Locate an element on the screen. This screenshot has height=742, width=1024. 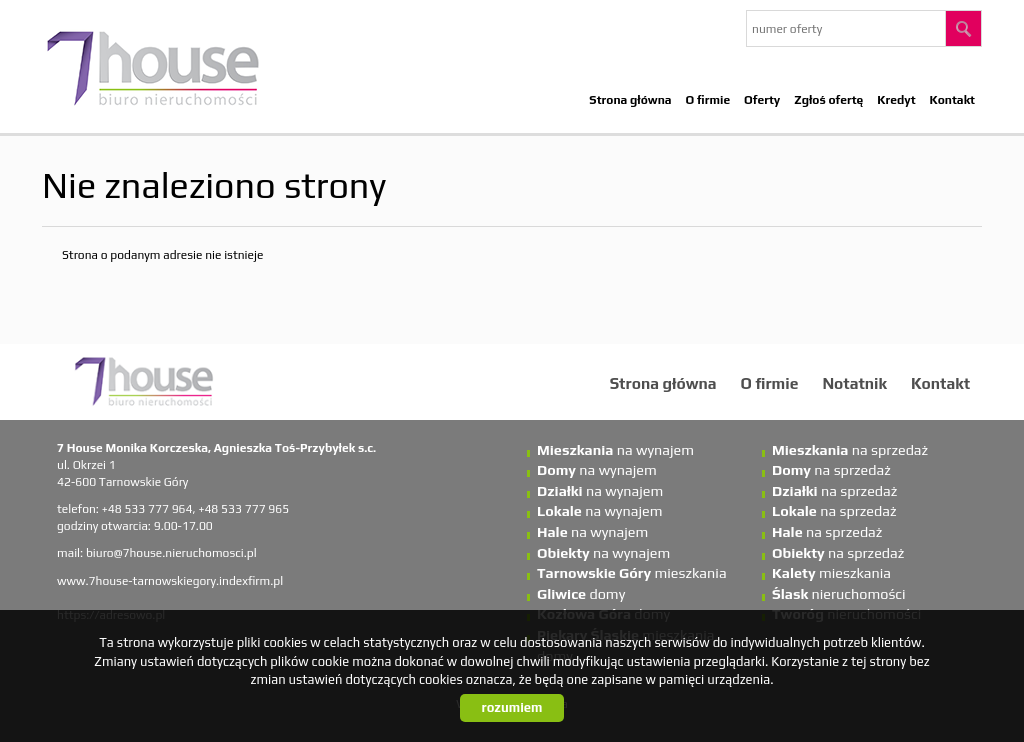
Zgłoś ofertę is located at coordinates (828, 100).